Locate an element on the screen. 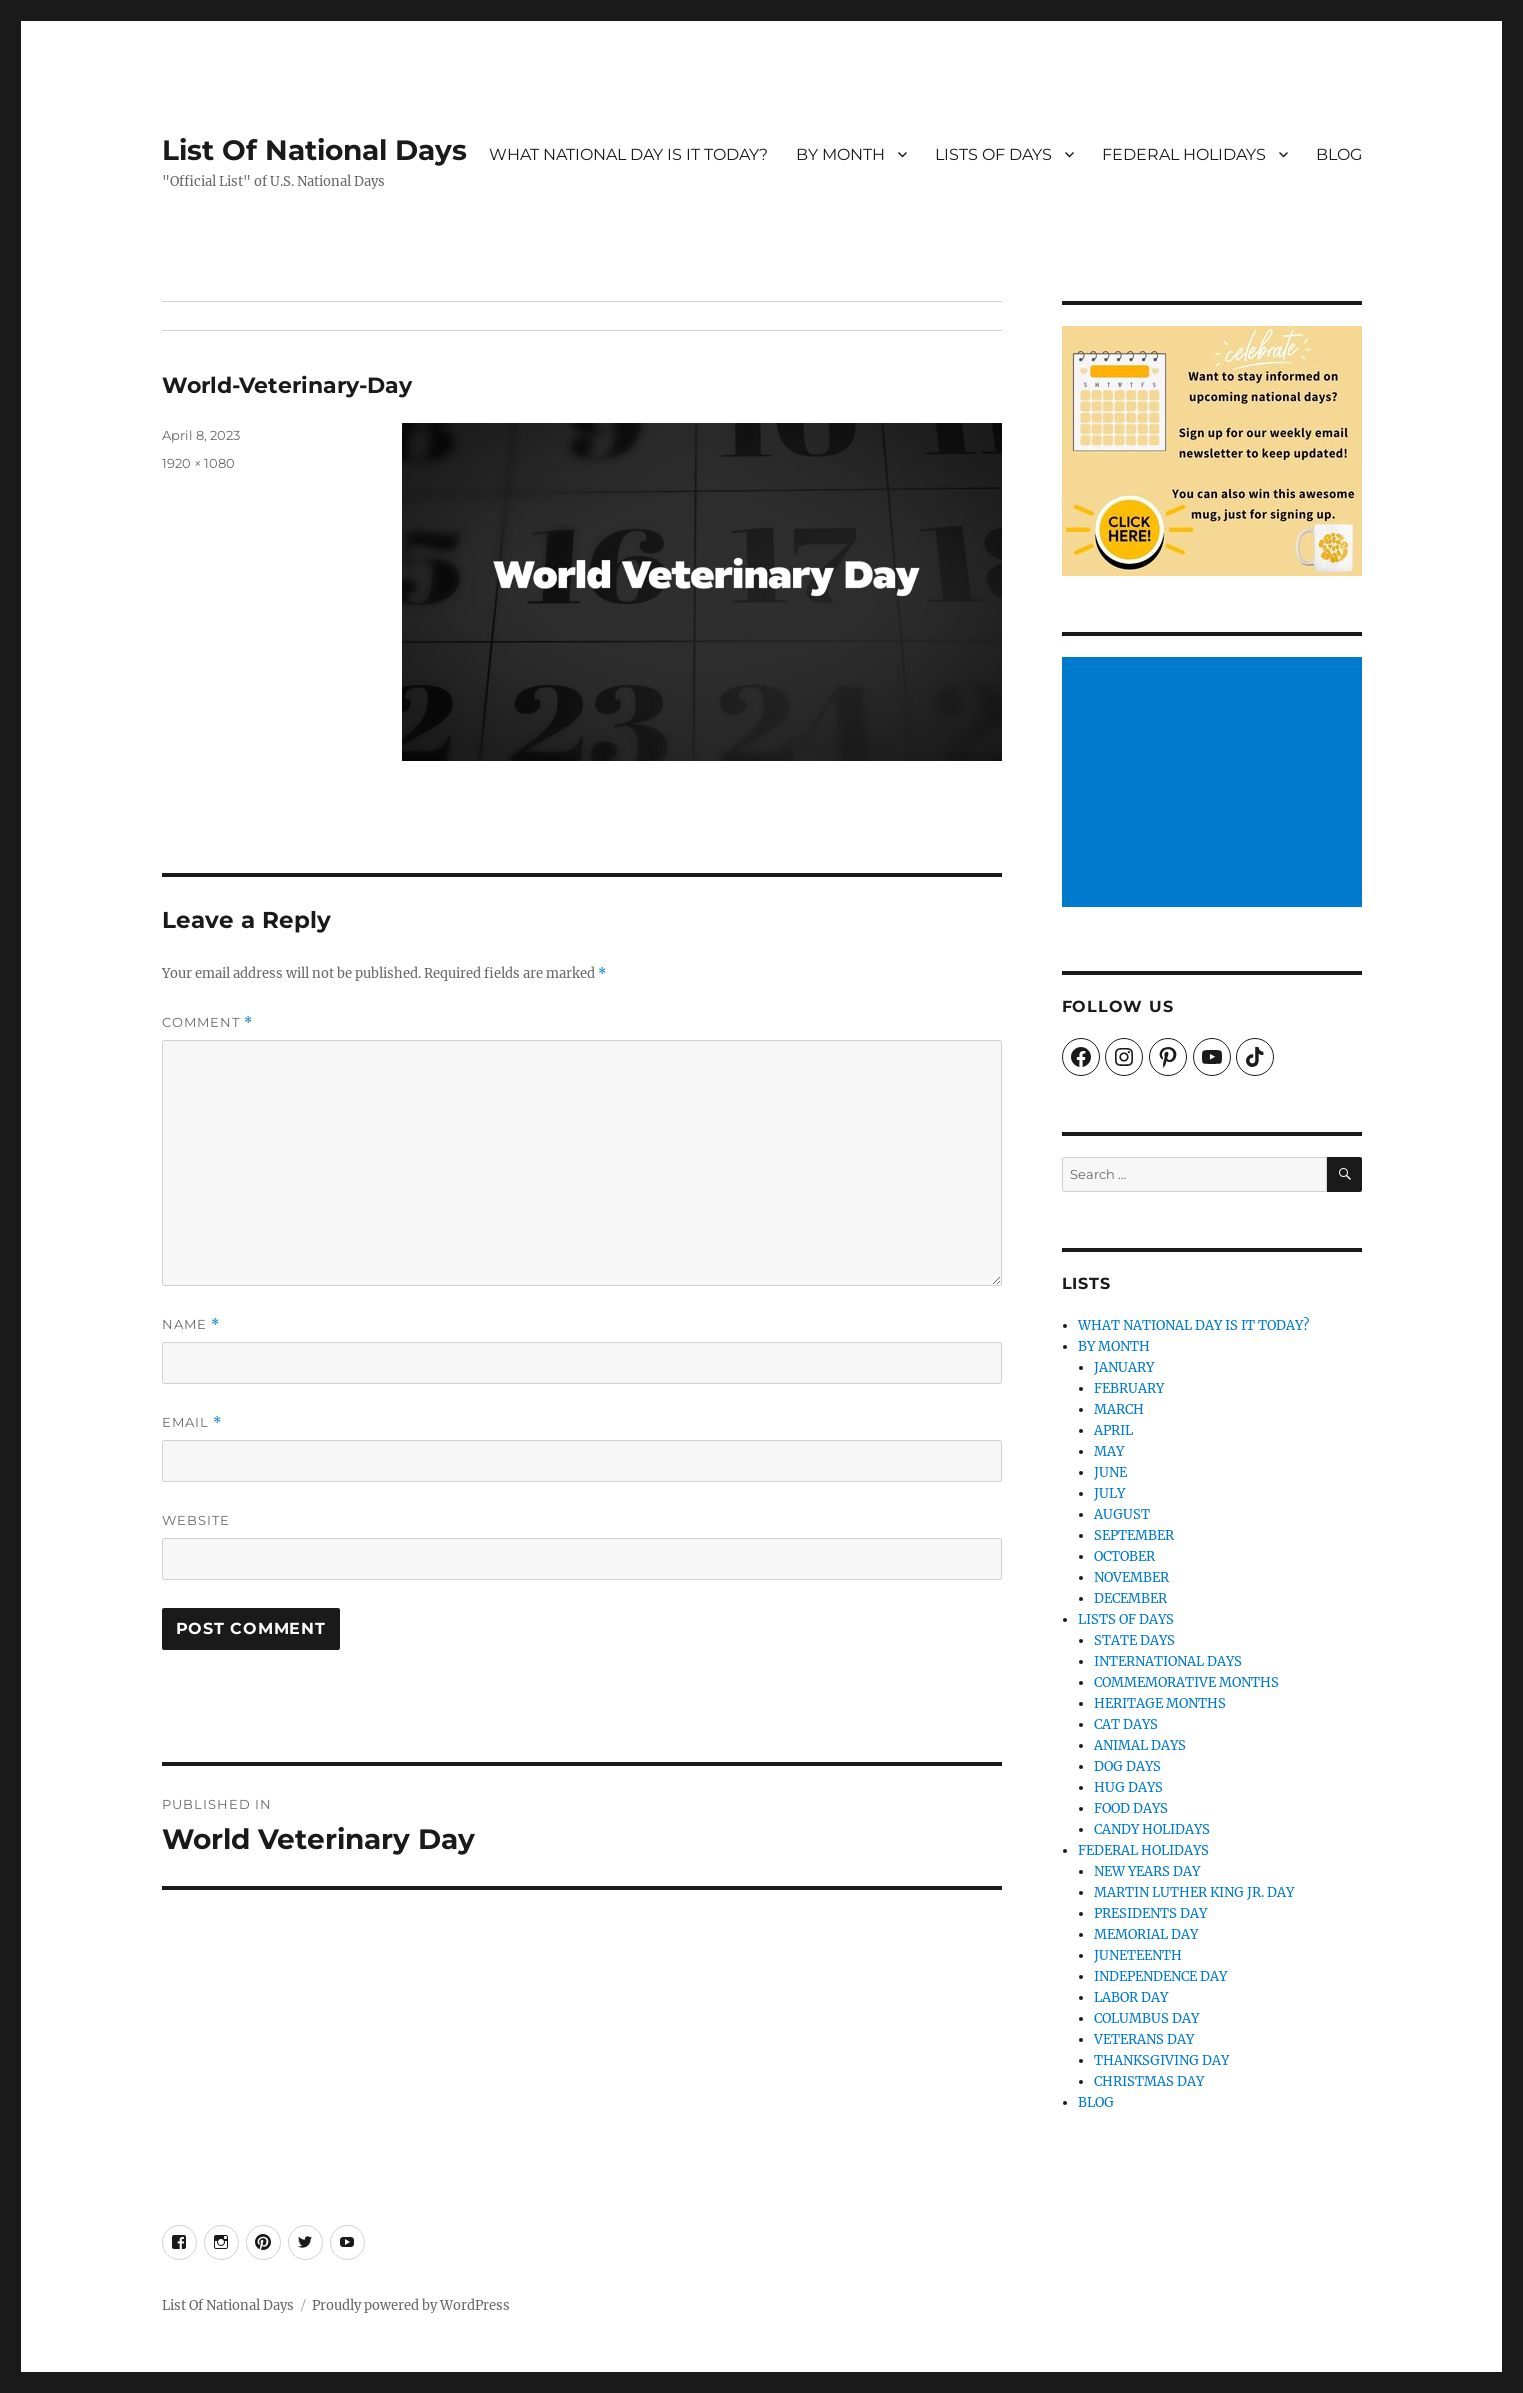 This screenshot has width=1523, height=2393. PRESIDENTS DAY is located at coordinates (1150, 1913).